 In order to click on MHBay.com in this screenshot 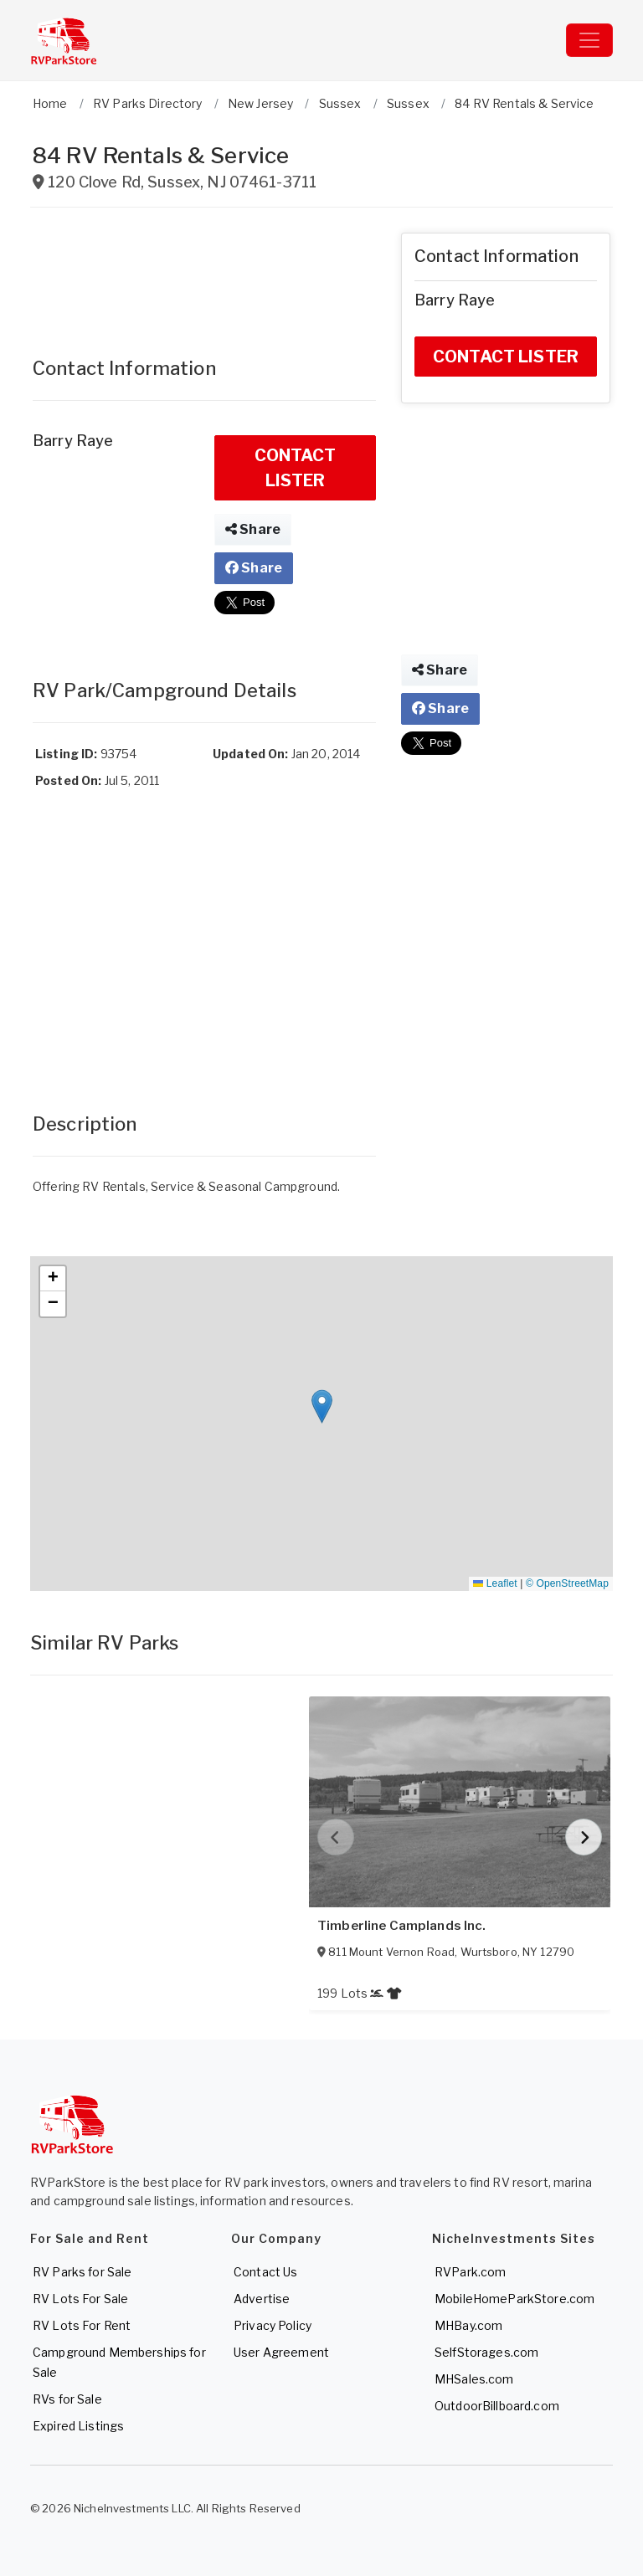, I will do `click(468, 2325)`.